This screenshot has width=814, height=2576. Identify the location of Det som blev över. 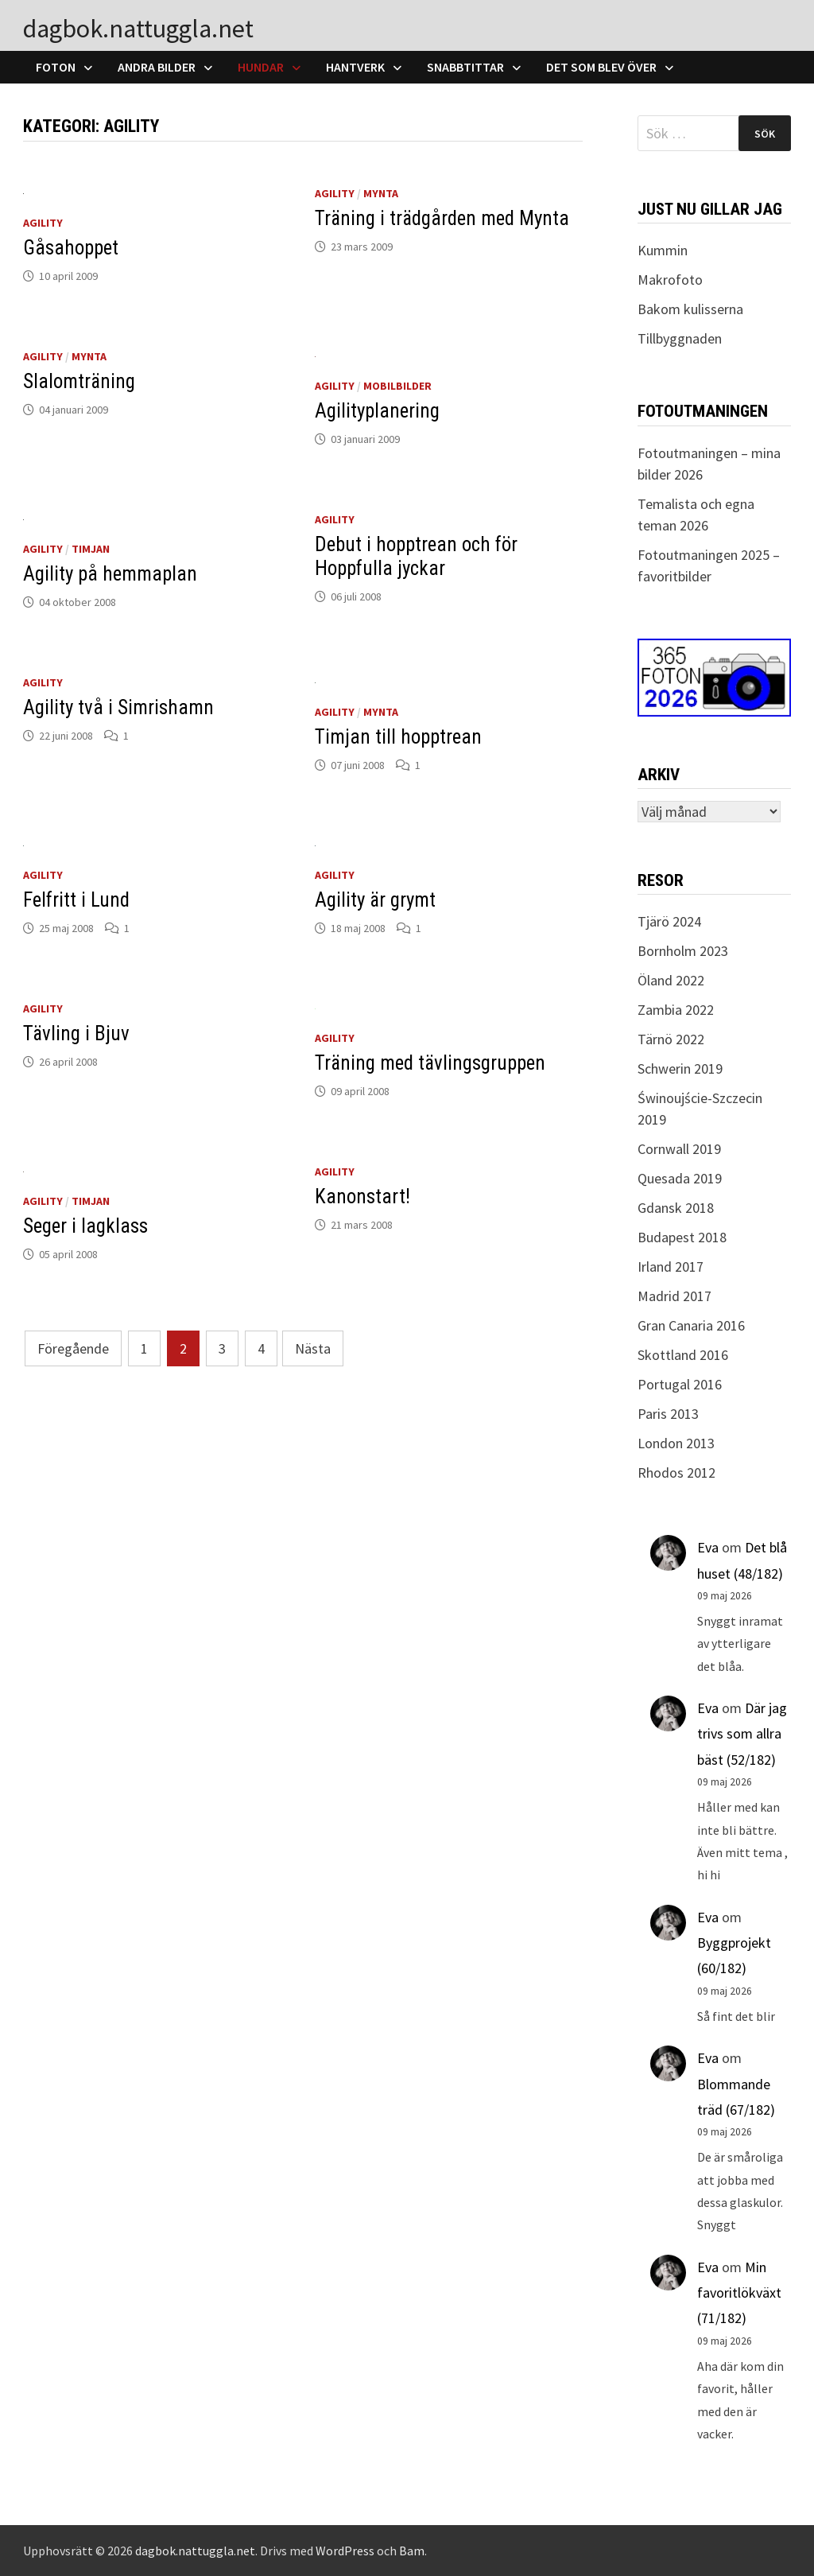
(601, 67).